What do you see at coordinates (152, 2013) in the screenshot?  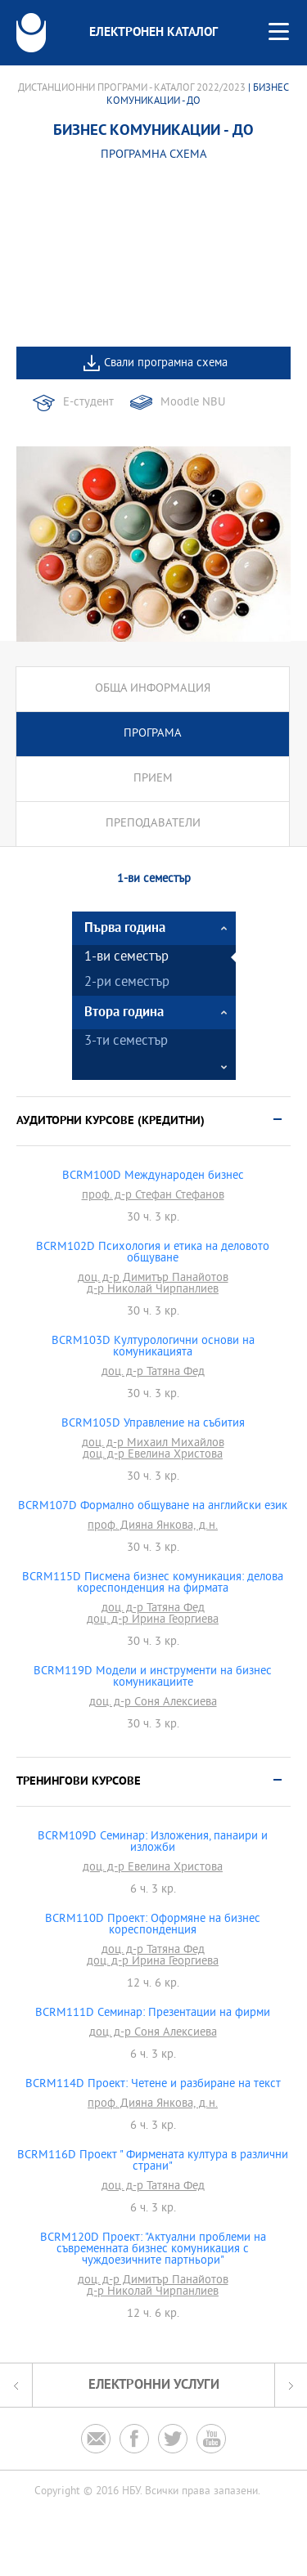 I see `BCRM111D Семинар: Презентации на фирми` at bounding box center [152, 2013].